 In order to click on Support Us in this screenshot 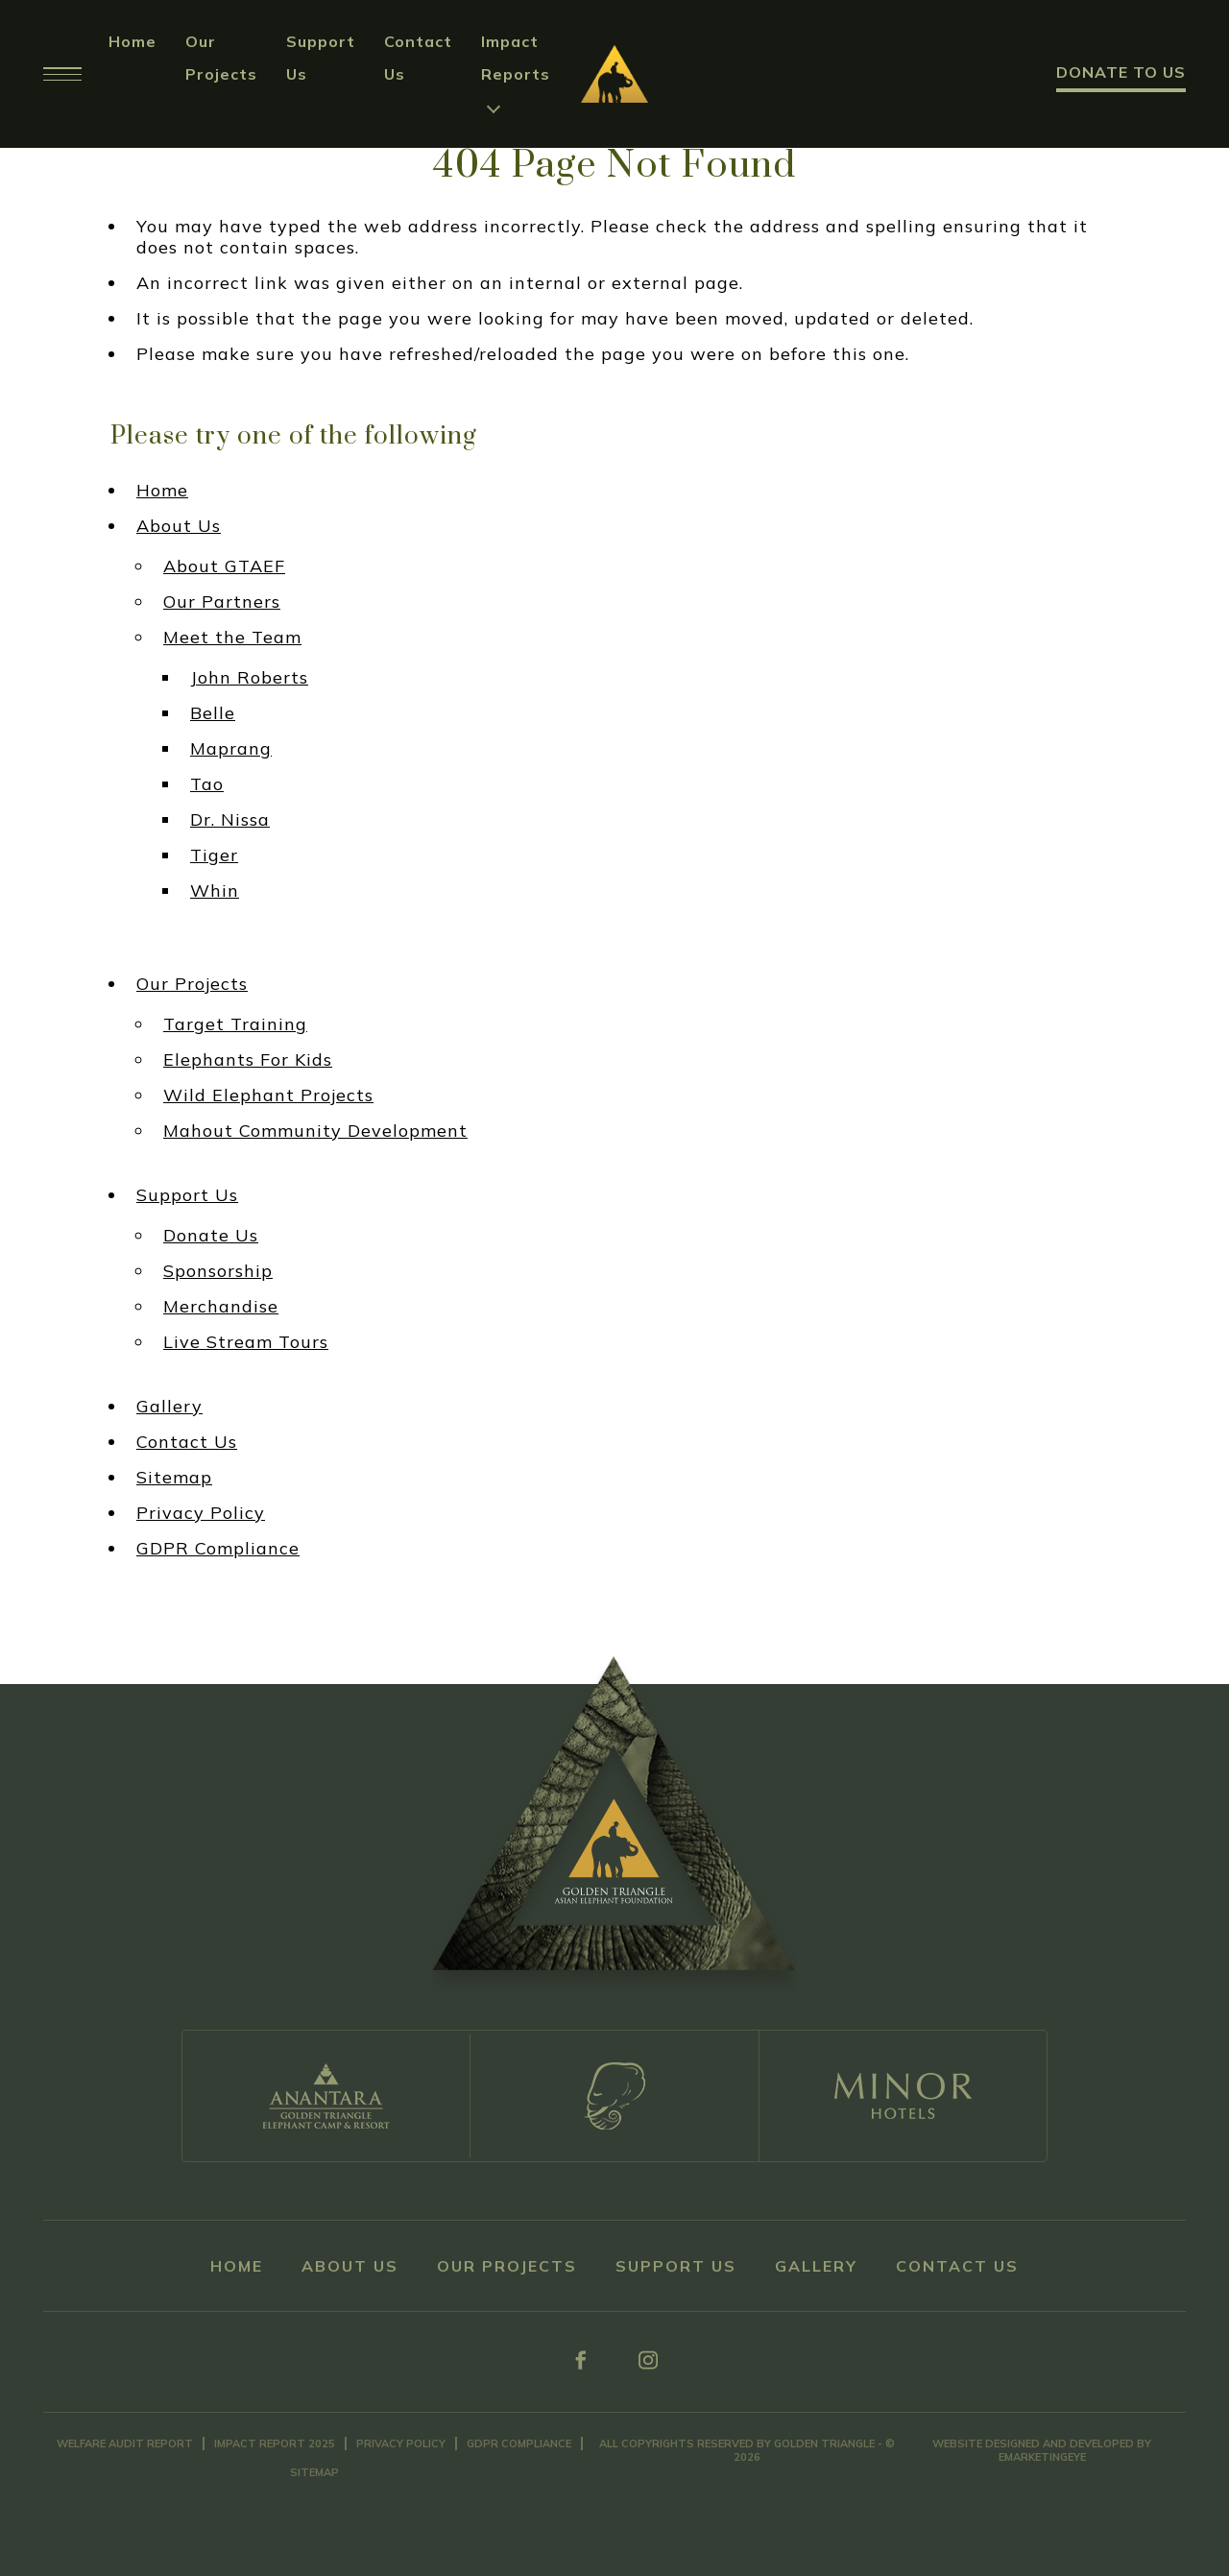, I will do `click(187, 1195)`.